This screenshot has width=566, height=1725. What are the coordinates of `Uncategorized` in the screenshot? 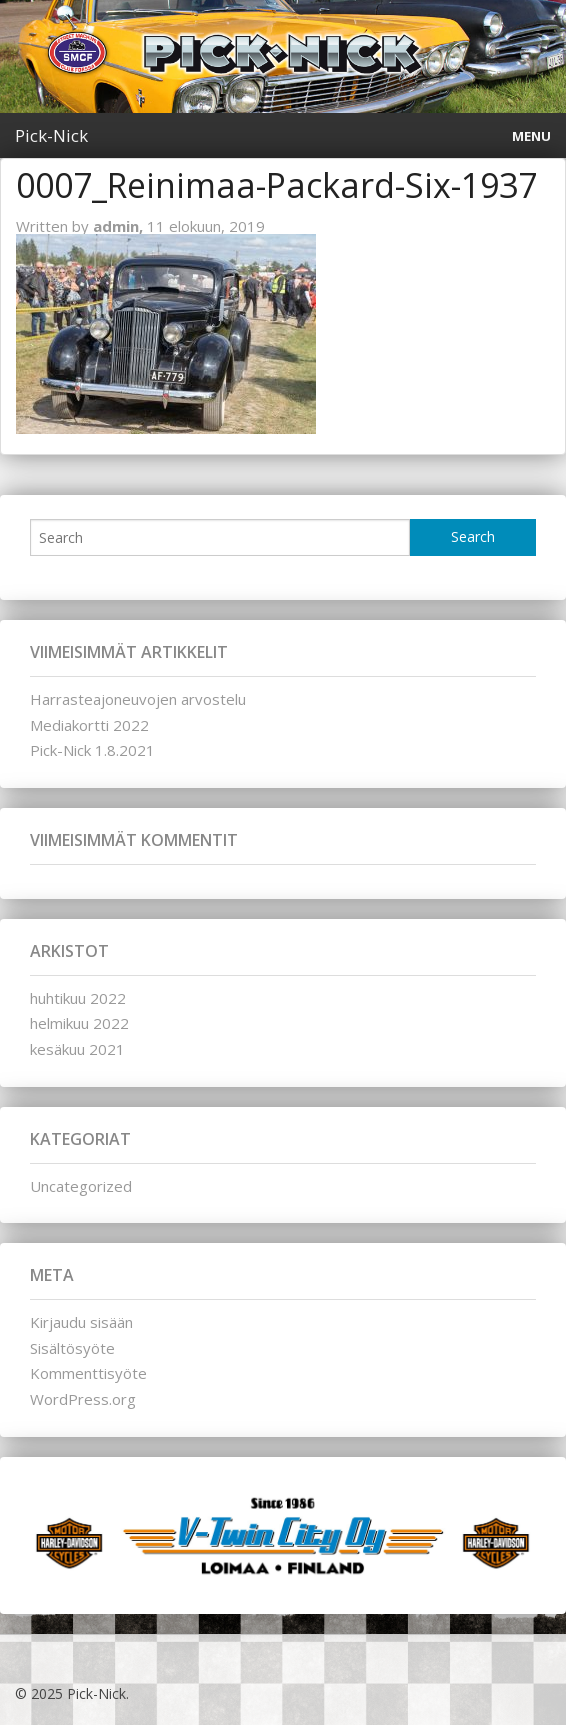 It's located at (81, 1186).